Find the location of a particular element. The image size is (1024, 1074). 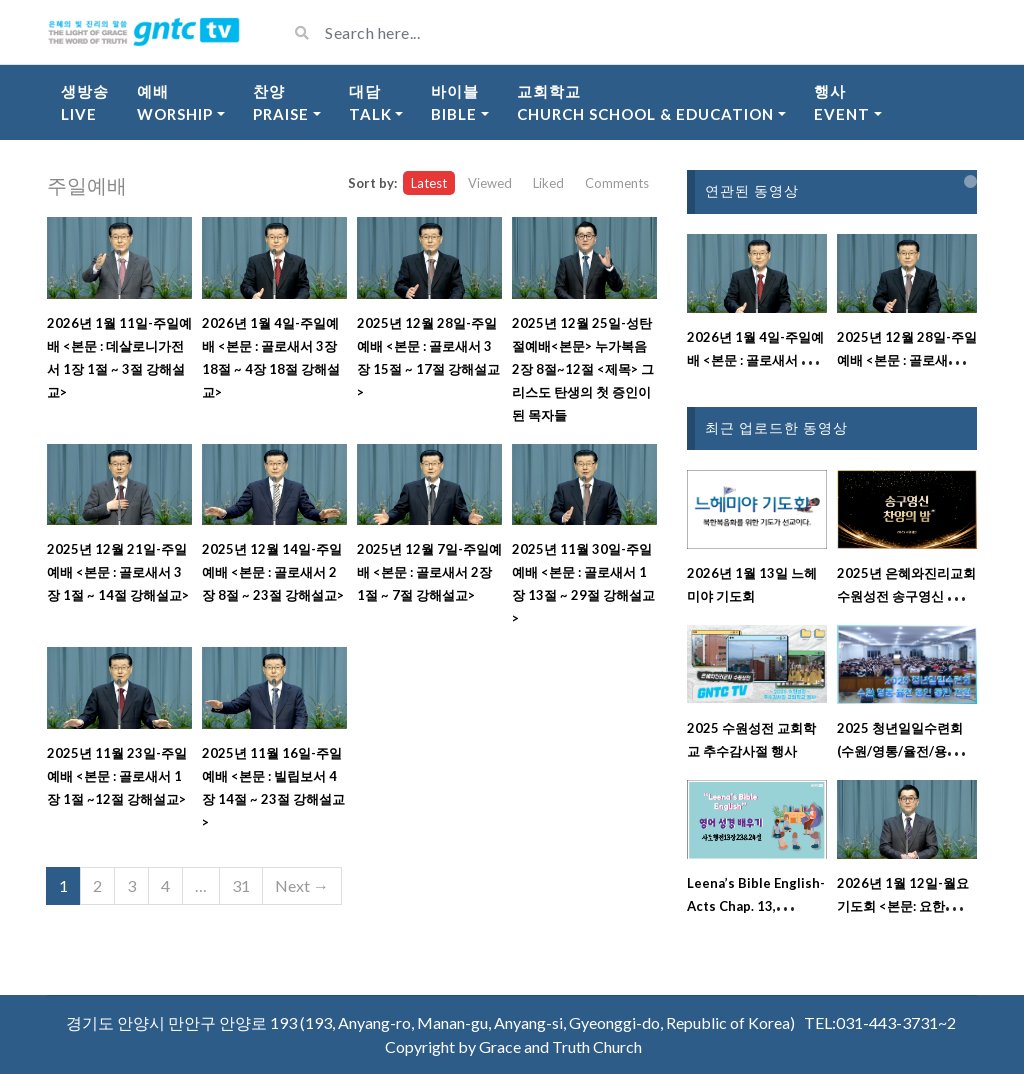

행사Event is located at coordinates (842, 102).